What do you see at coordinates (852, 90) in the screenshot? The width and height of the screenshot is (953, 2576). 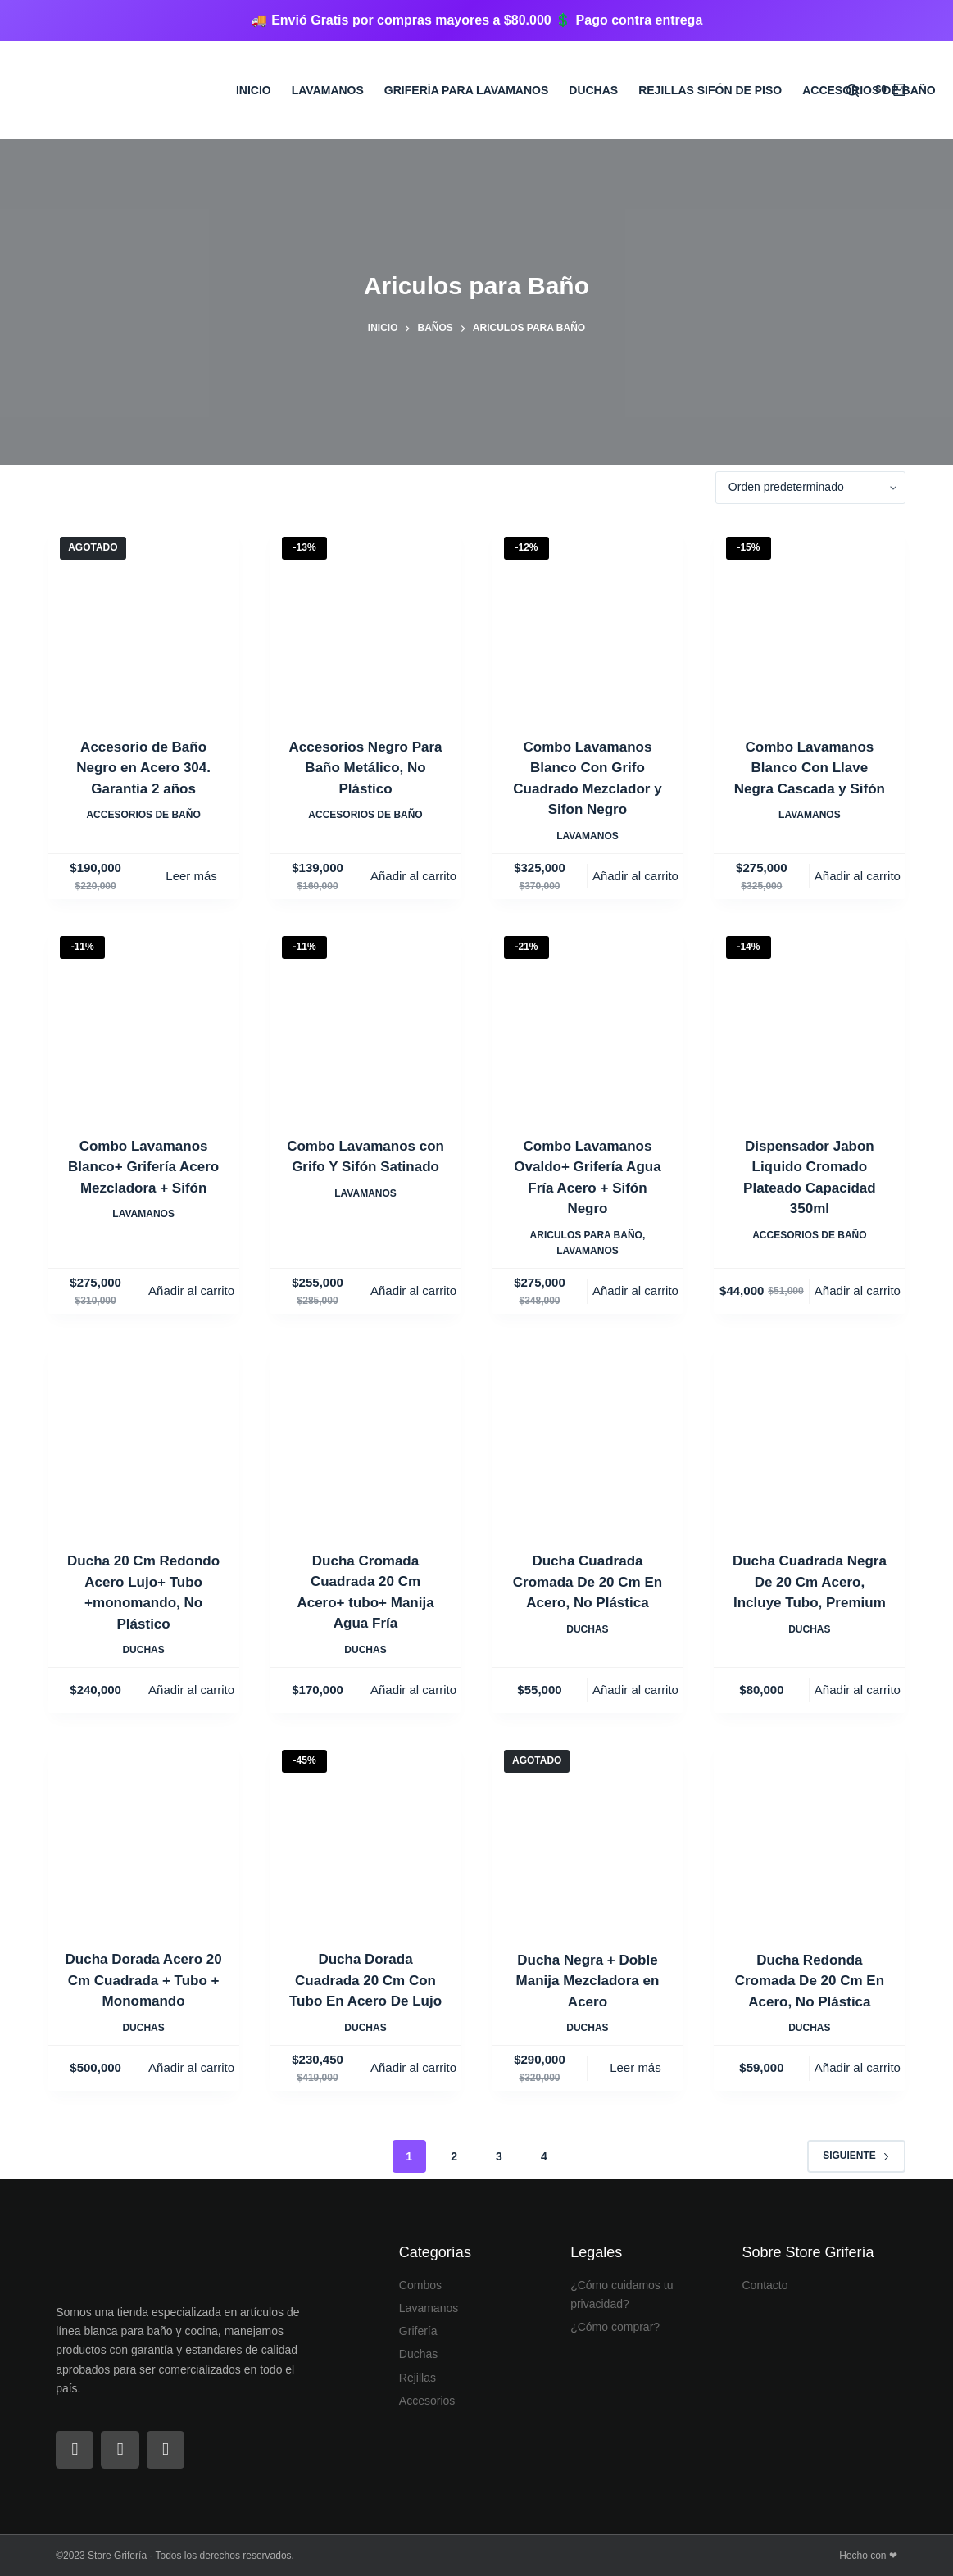 I see `[Buscar]` at bounding box center [852, 90].